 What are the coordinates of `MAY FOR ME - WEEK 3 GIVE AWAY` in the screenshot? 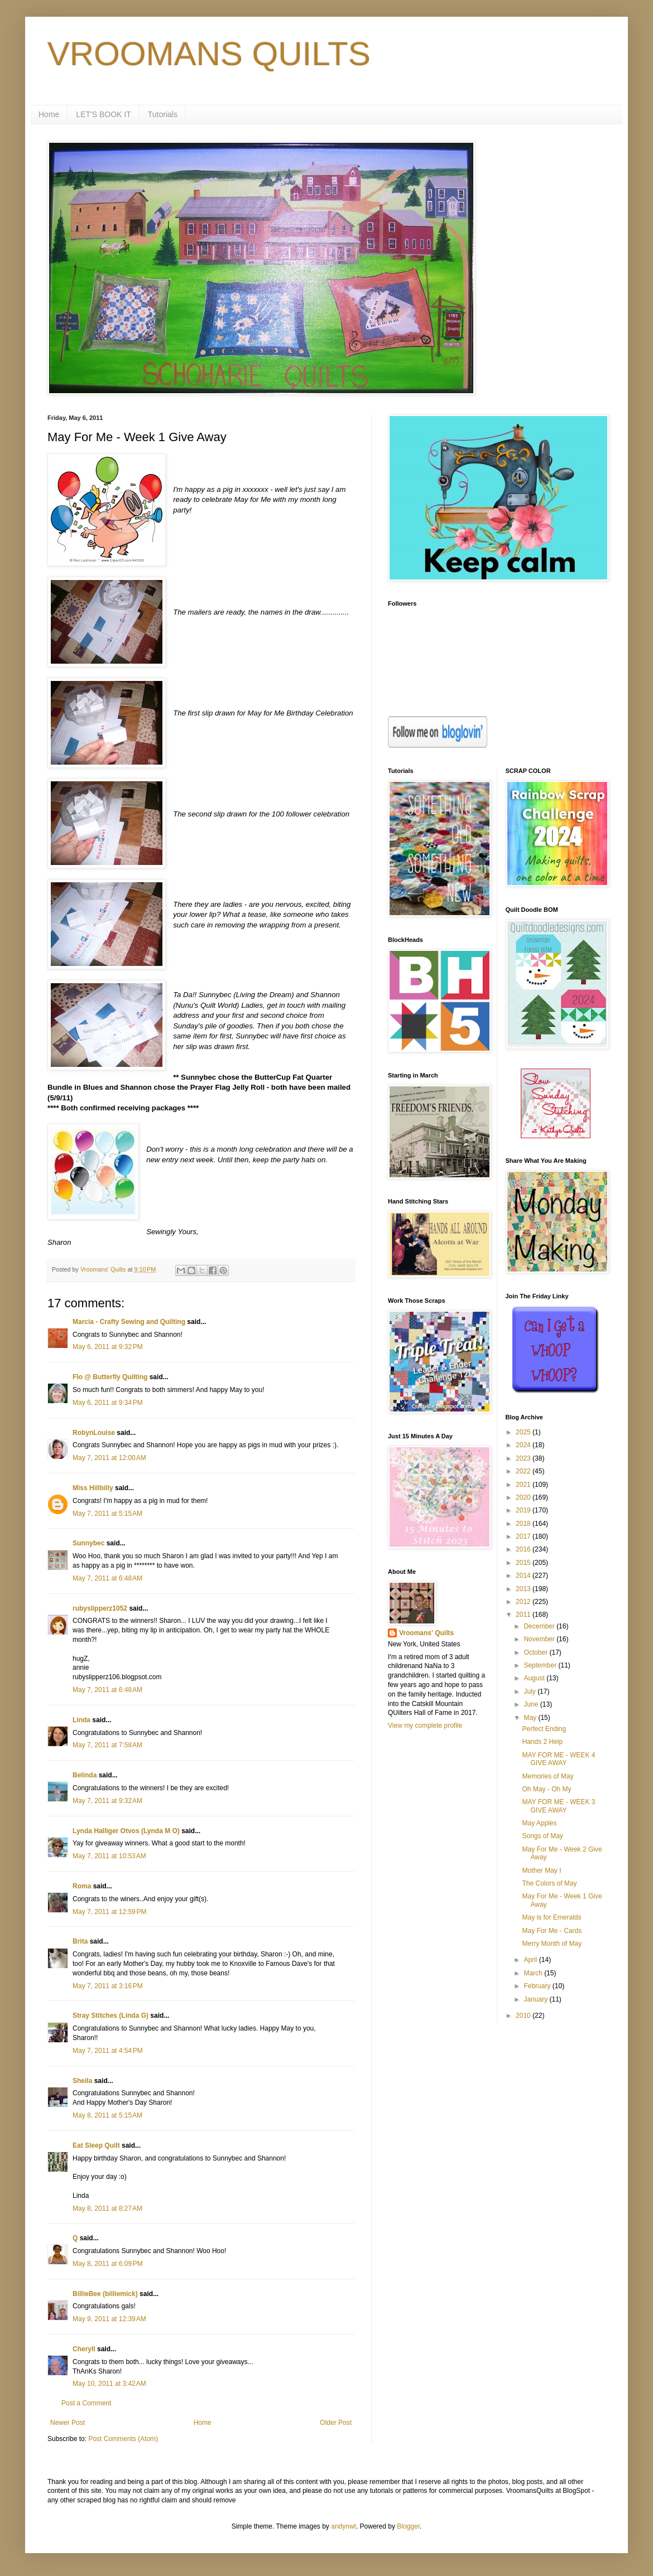 It's located at (558, 1806).